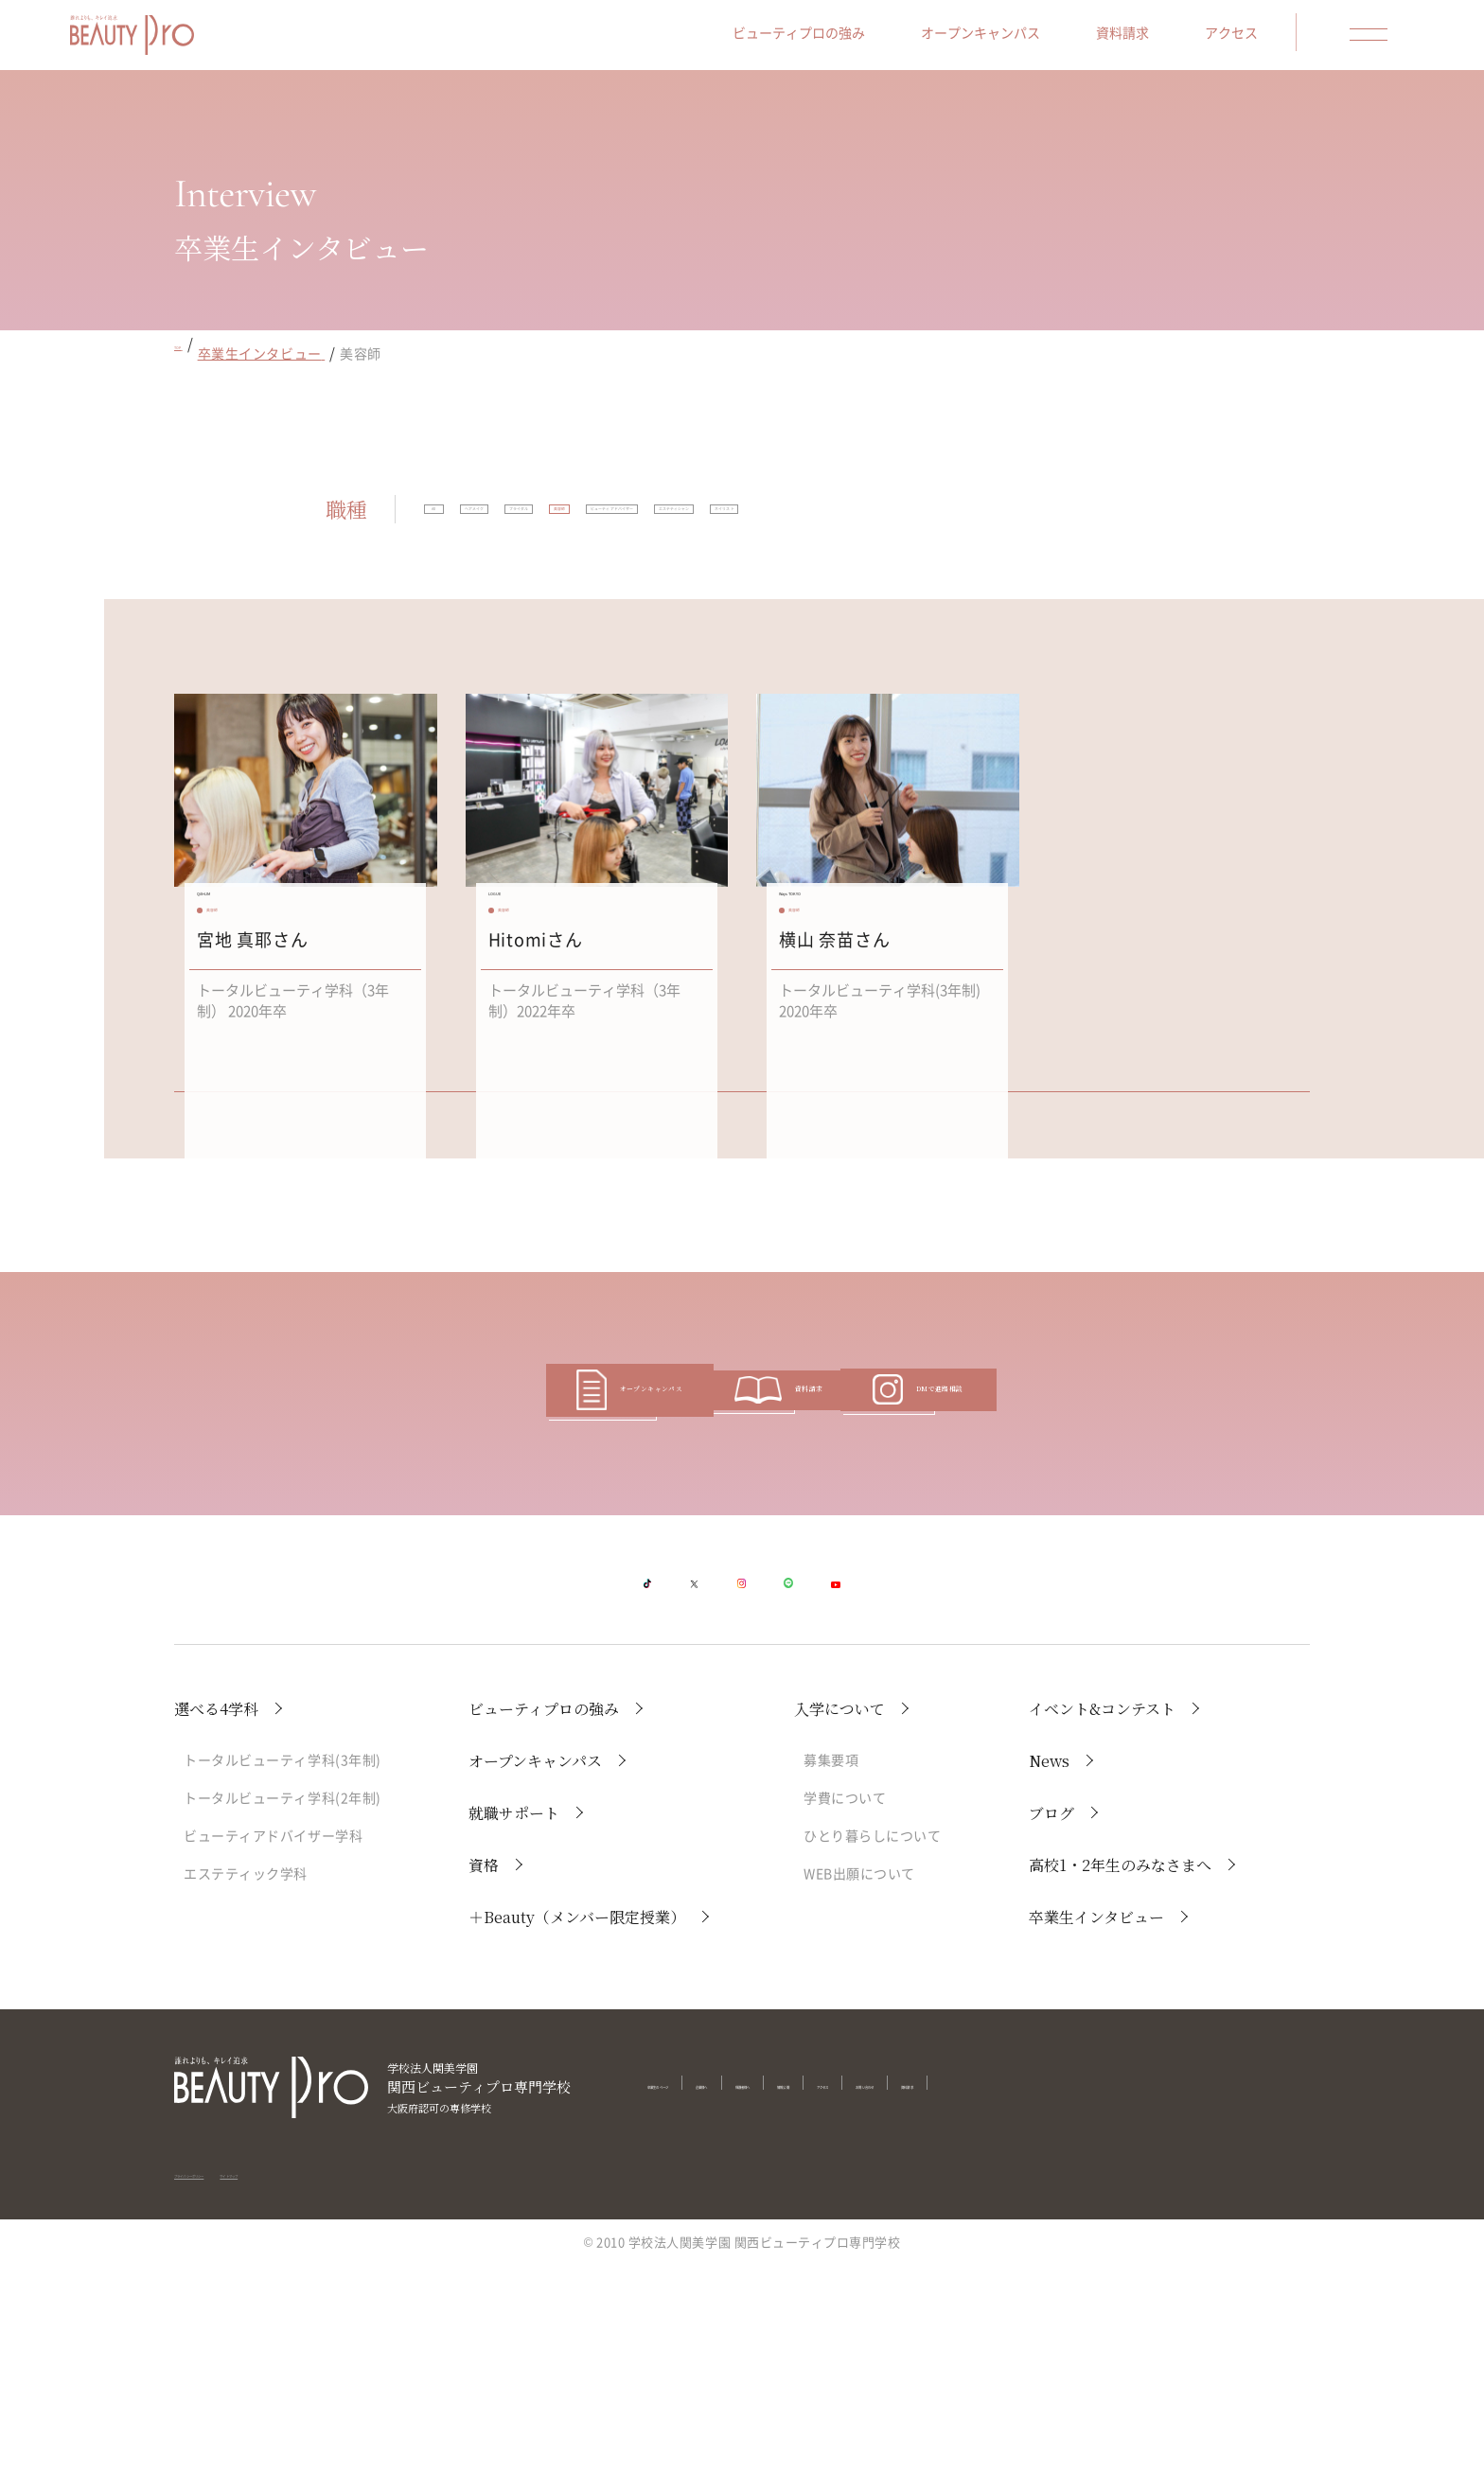  I want to click on エステティシャン, so click(497, 578).